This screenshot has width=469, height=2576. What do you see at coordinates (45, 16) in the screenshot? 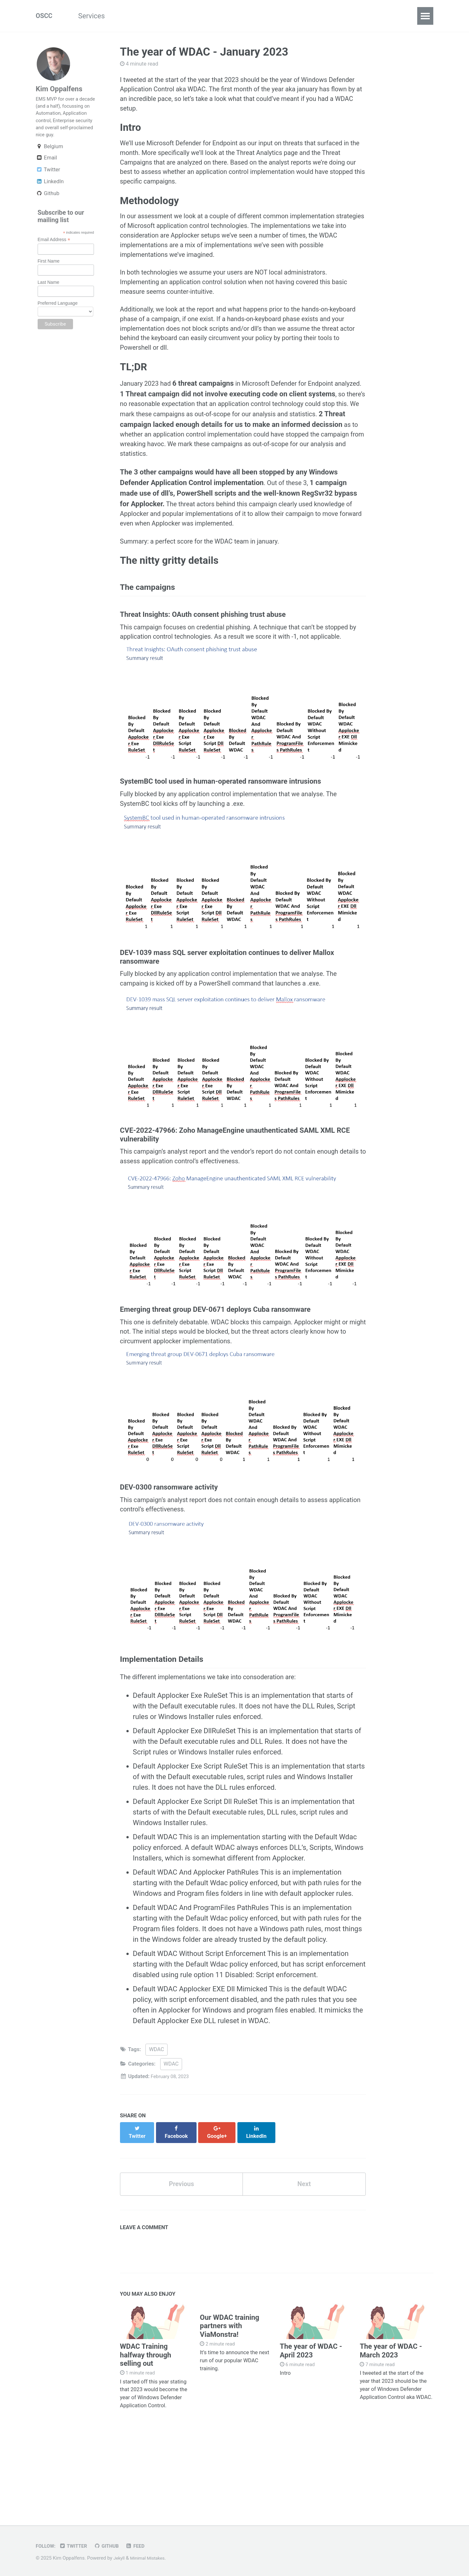
I see `OSCC` at bounding box center [45, 16].